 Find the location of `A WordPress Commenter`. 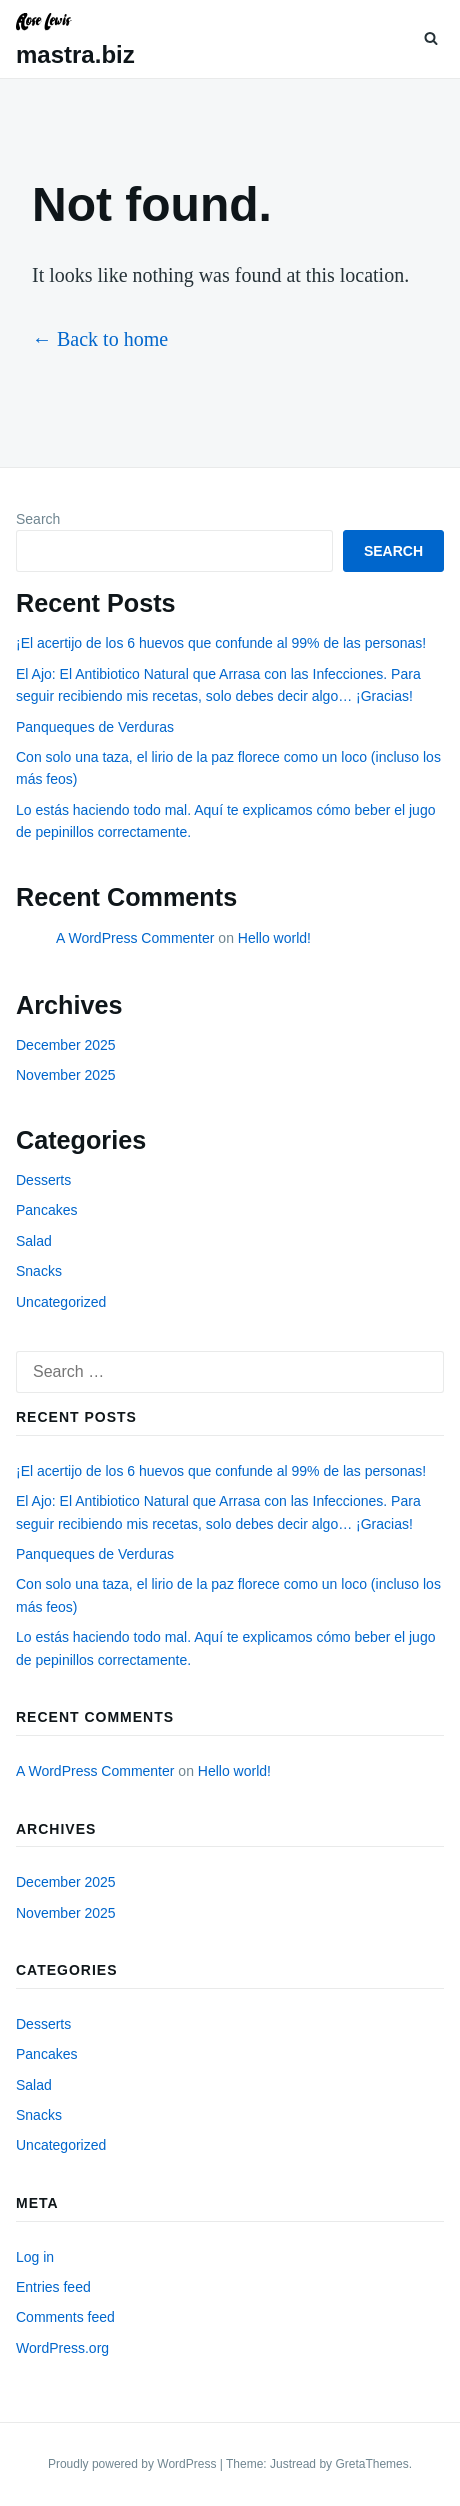

A WordPress Commenter is located at coordinates (135, 938).